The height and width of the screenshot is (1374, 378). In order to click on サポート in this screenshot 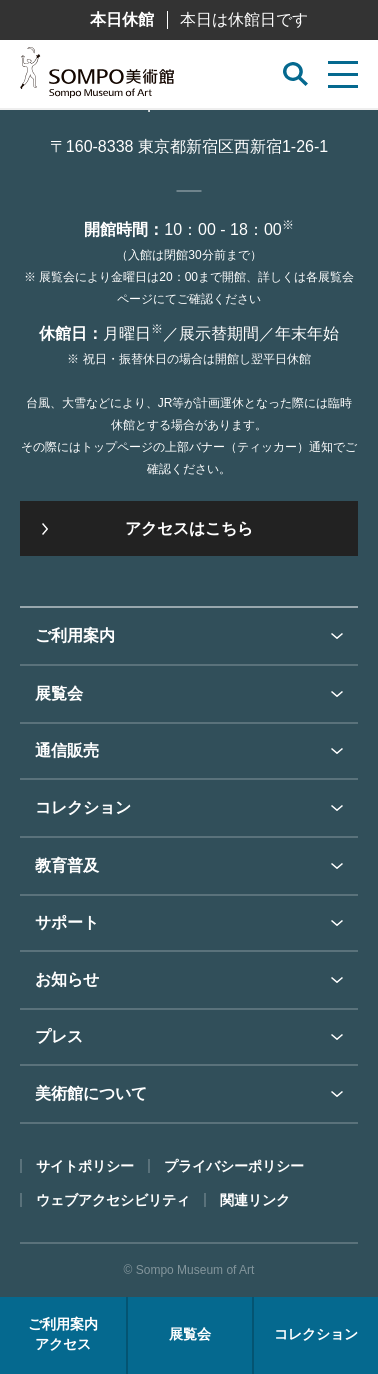, I will do `click(67, 922)`.